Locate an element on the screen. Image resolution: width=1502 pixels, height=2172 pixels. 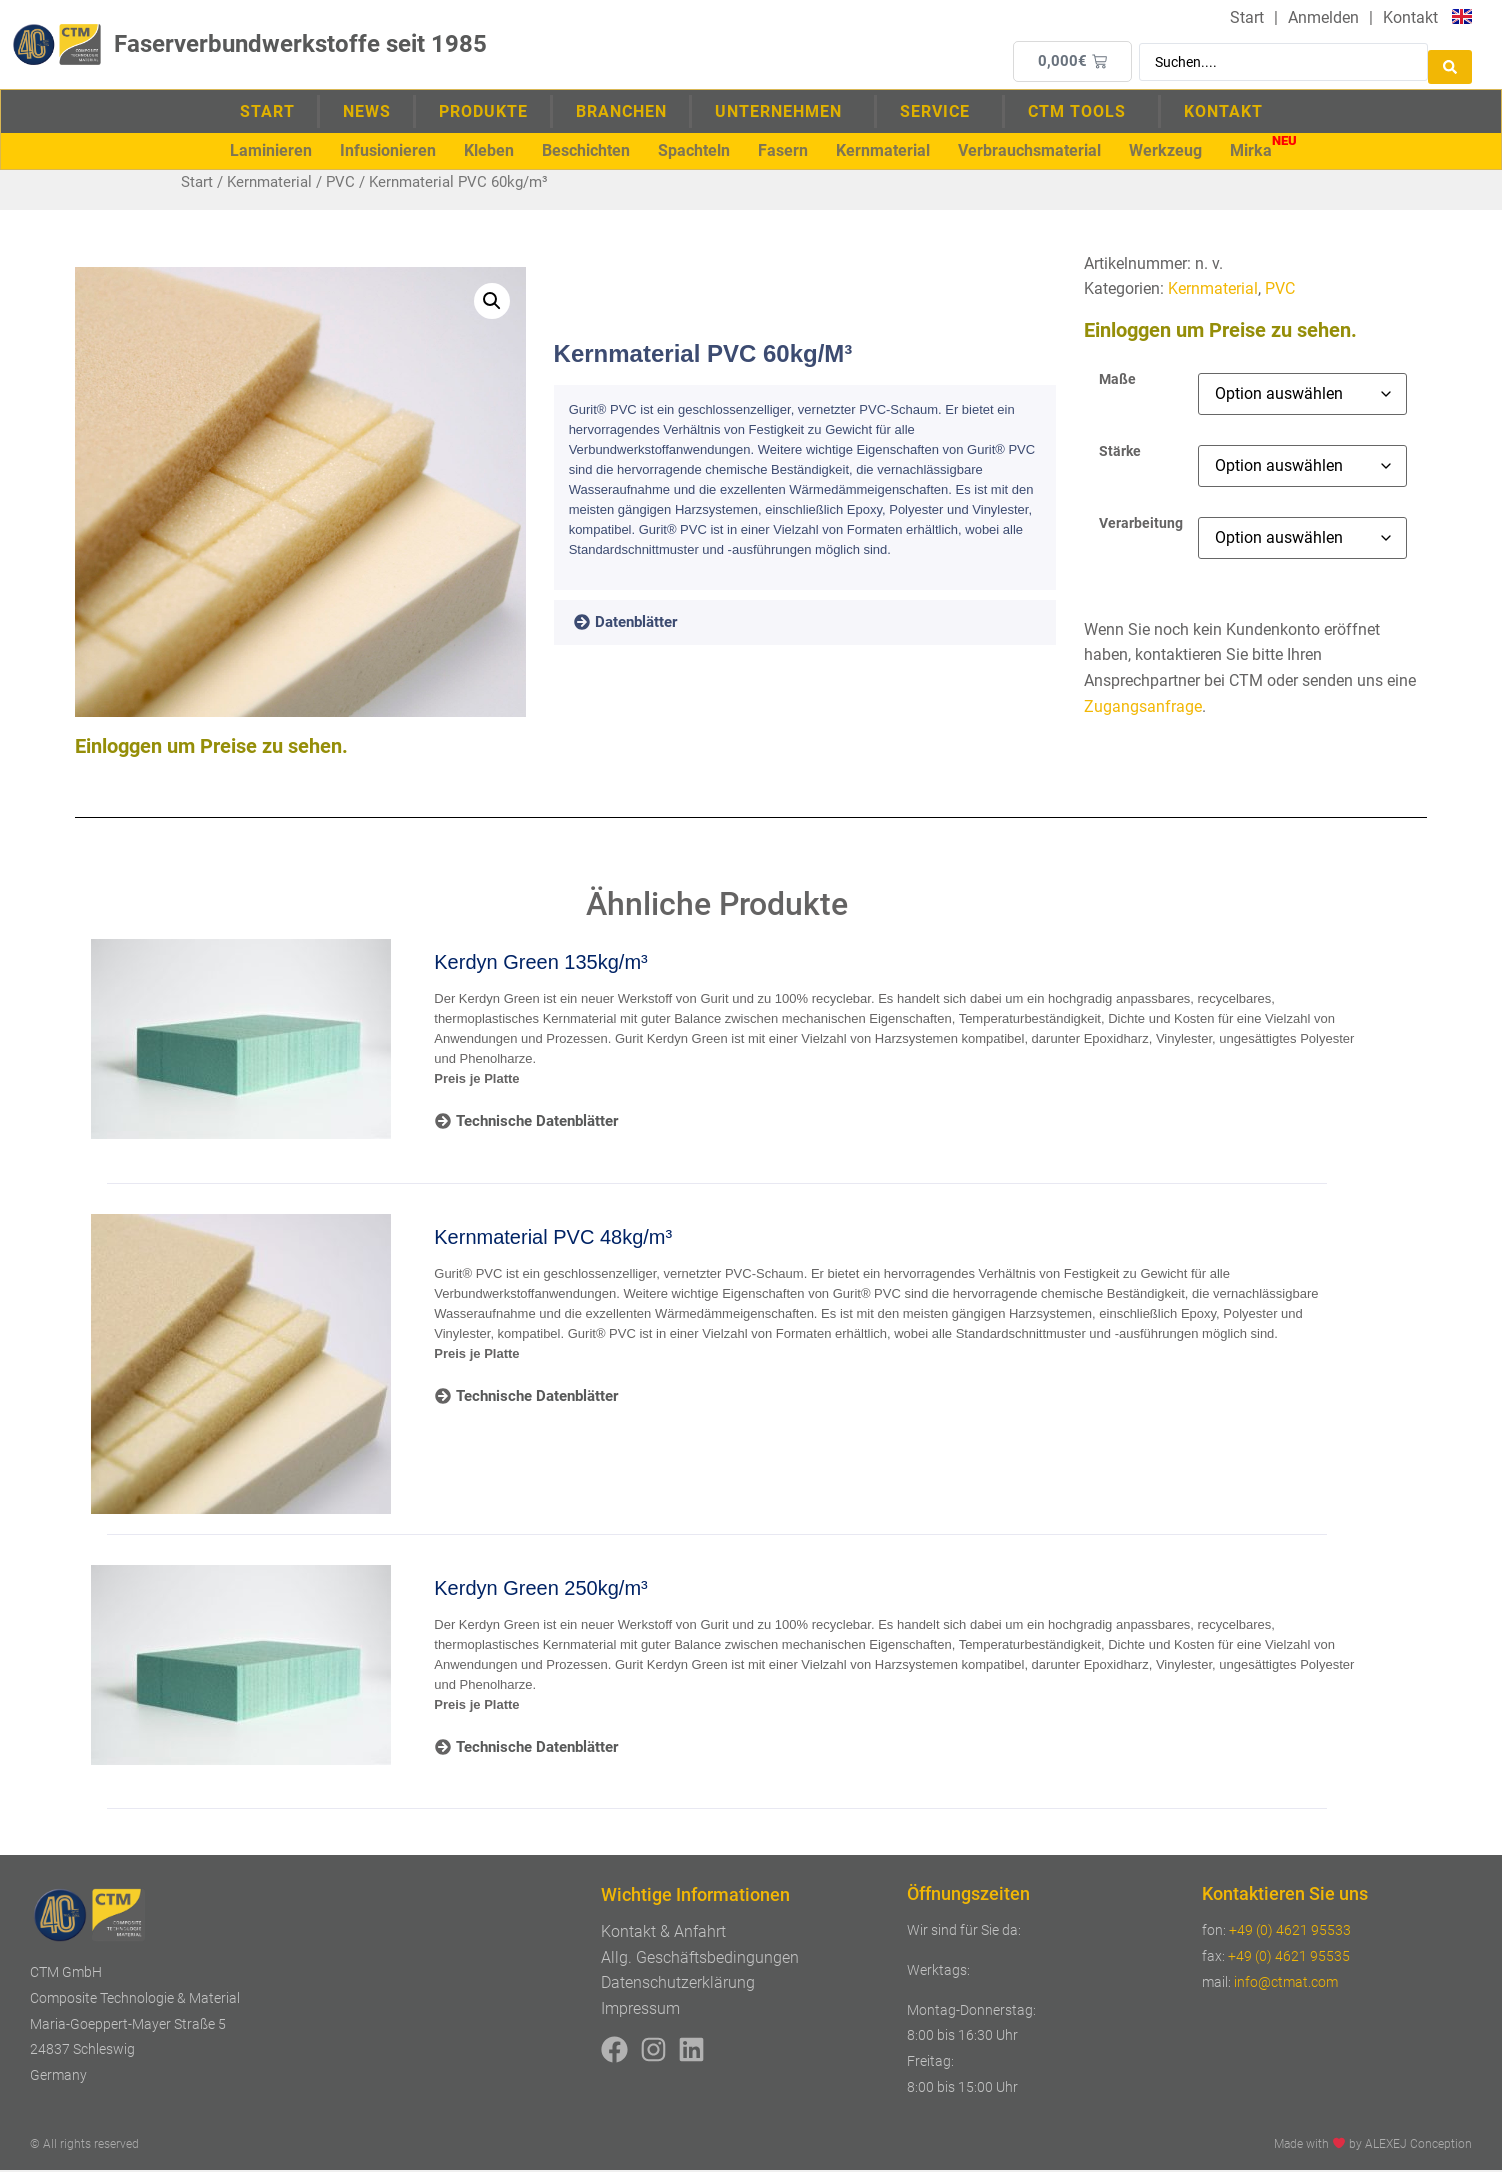
+49 (0) 4621 95535 is located at coordinates (1289, 1958).